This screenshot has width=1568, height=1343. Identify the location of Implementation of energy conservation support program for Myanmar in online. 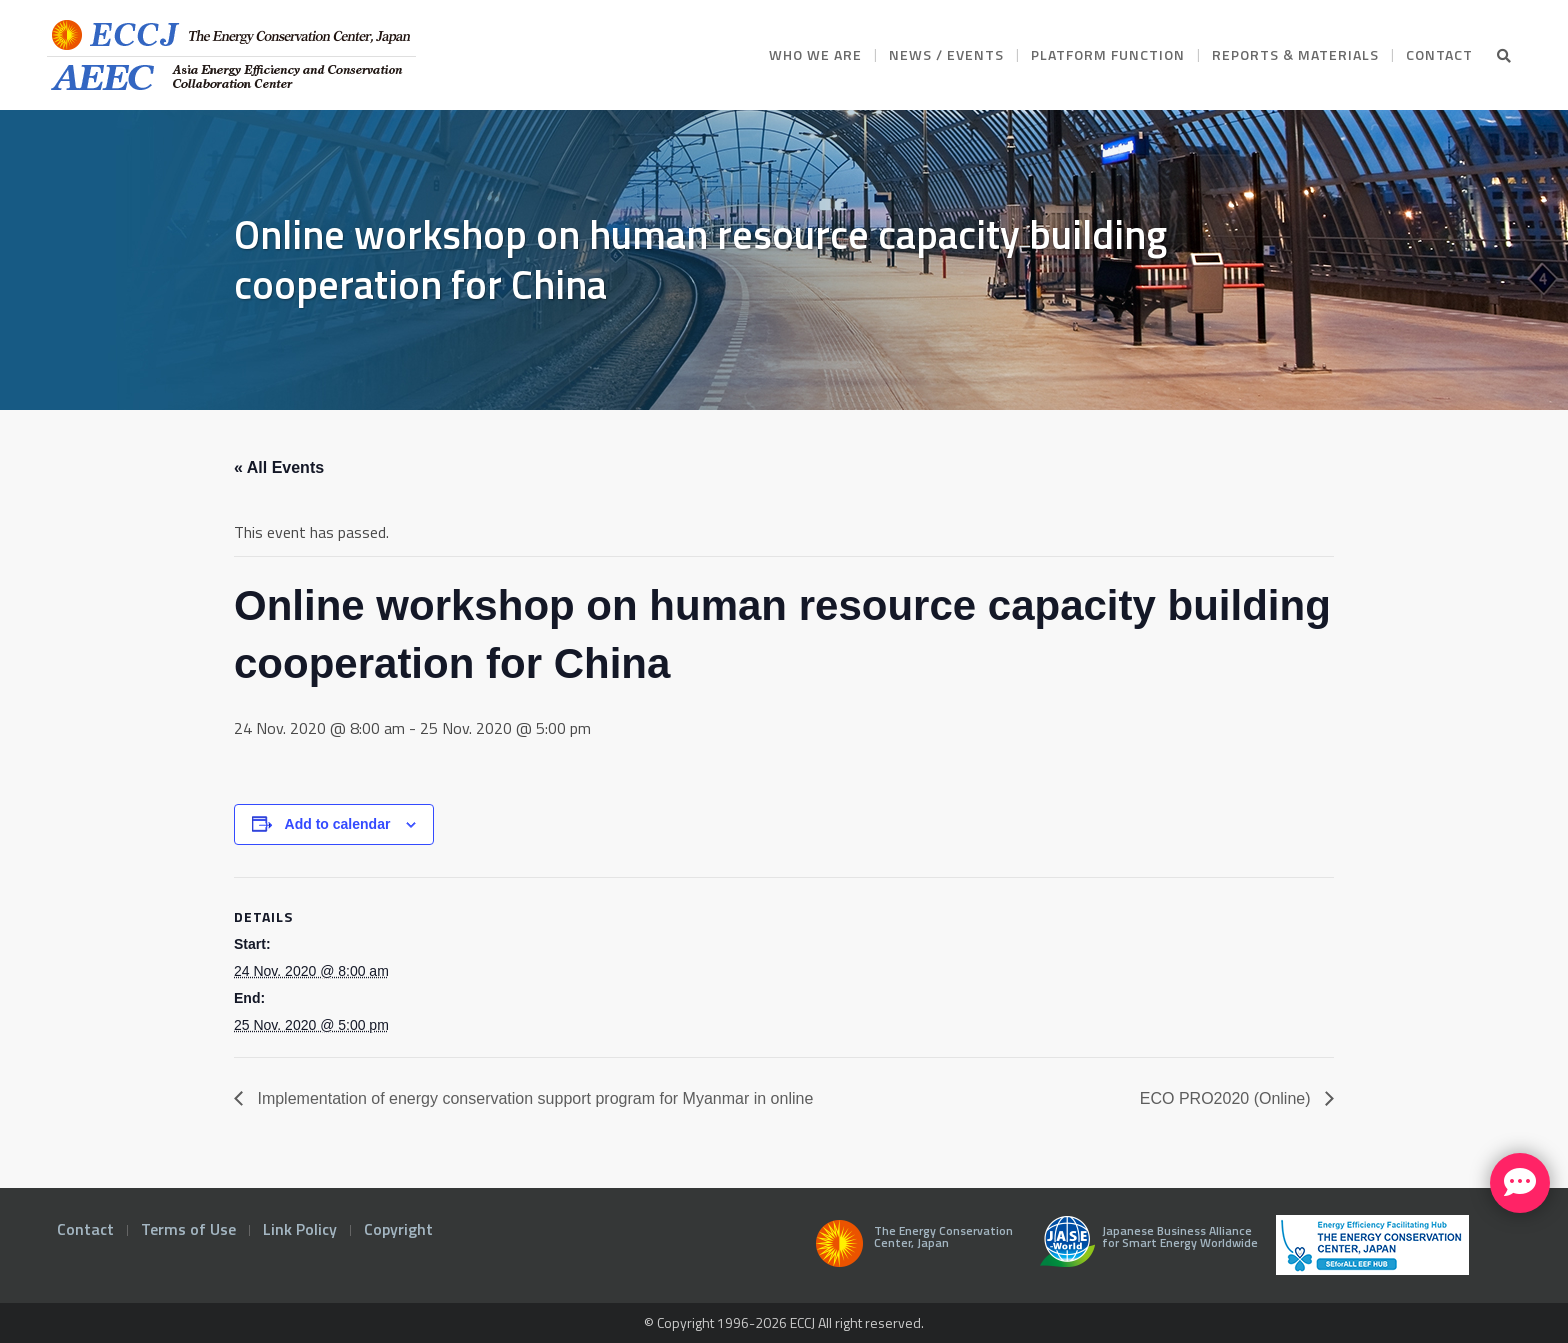
(533, 1098).